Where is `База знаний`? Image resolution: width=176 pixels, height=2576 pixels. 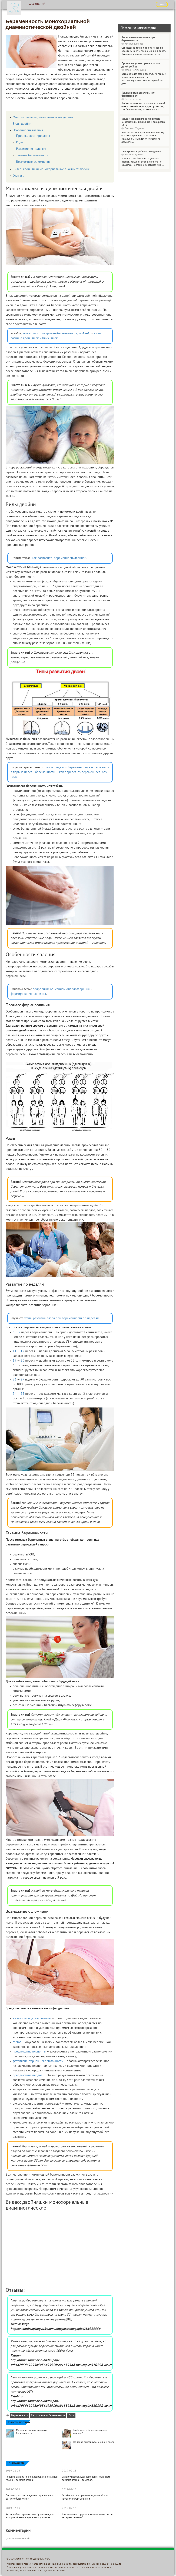
База знаний is located at coordinates (36, 4).